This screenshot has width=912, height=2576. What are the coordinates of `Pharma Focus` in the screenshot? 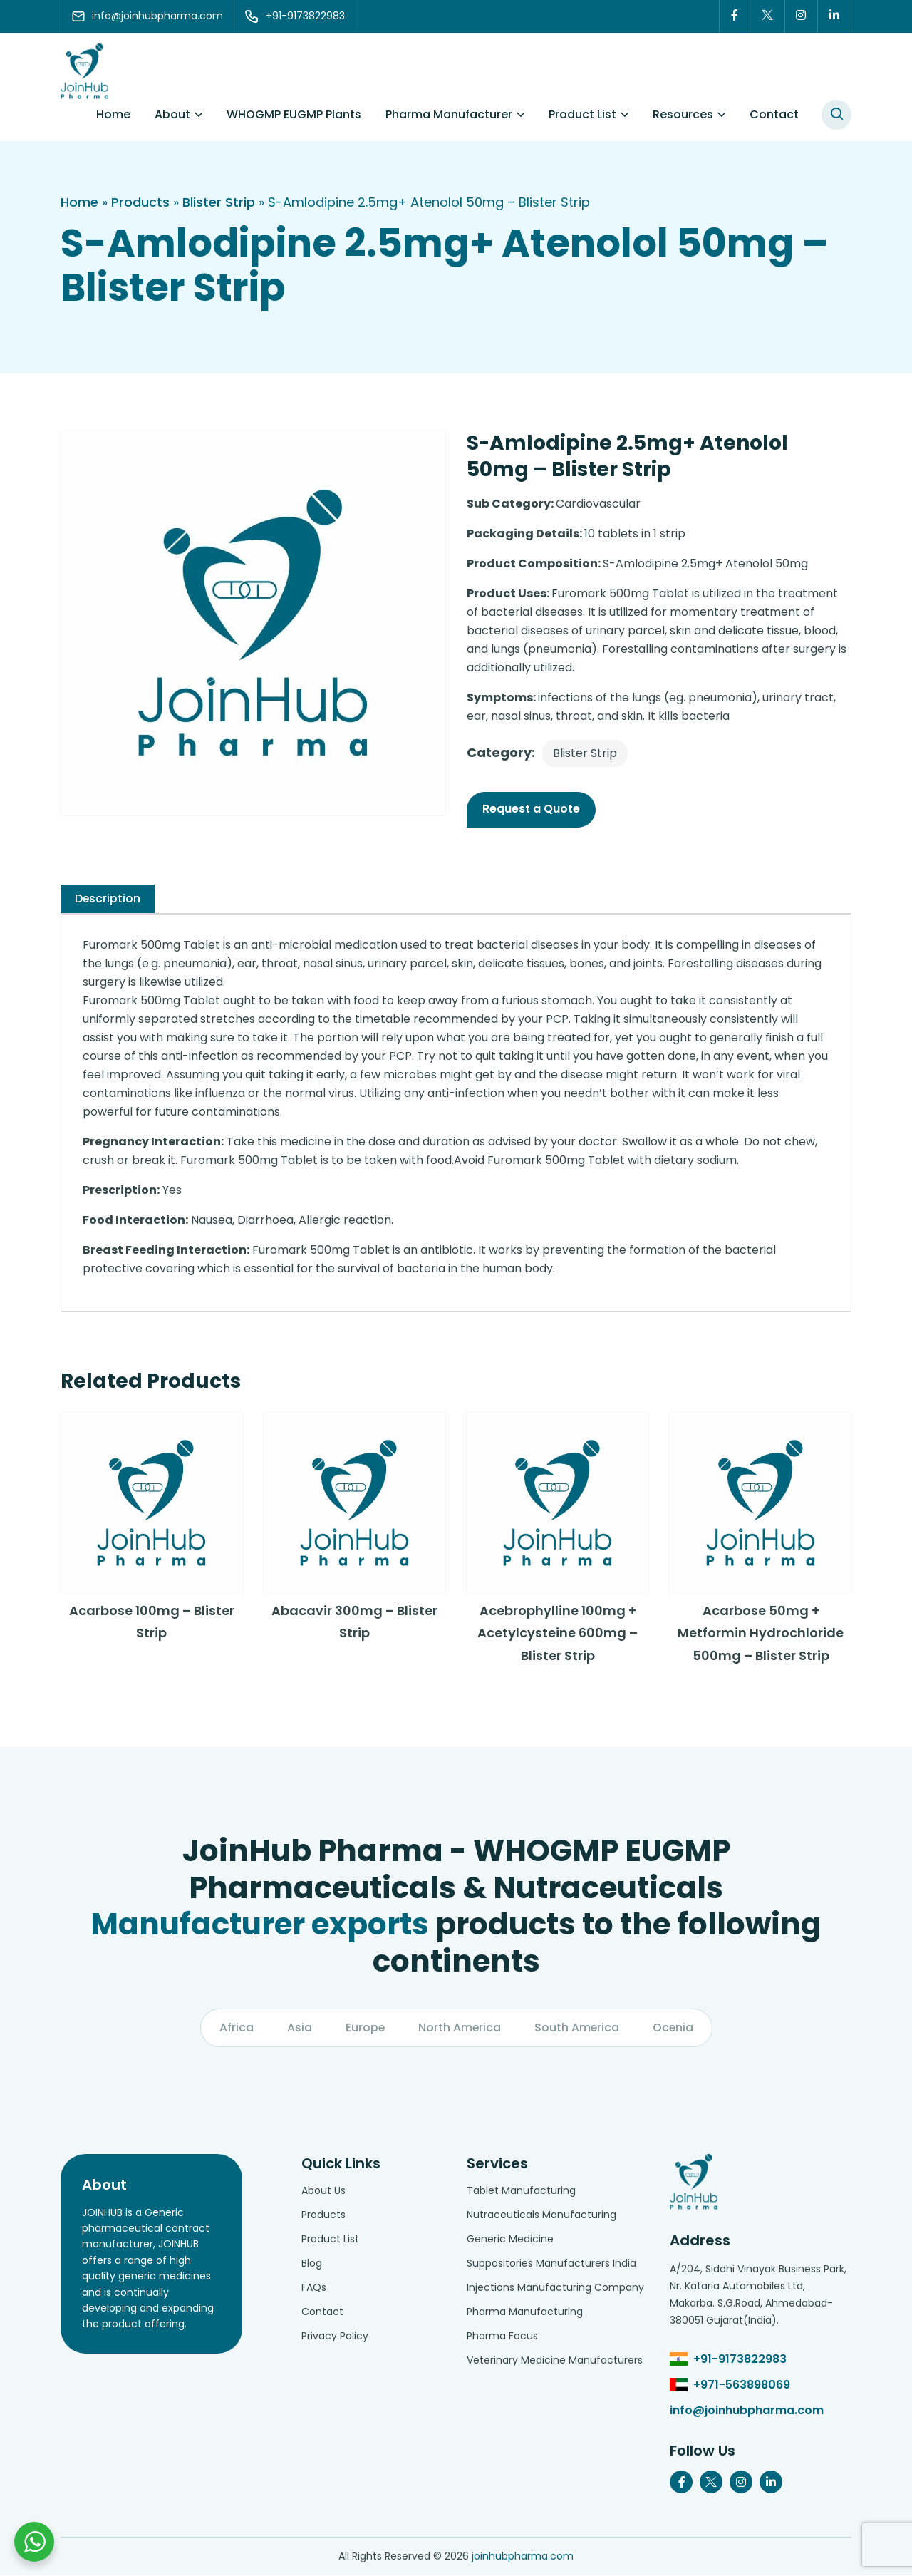 It's located at (502, 2336).